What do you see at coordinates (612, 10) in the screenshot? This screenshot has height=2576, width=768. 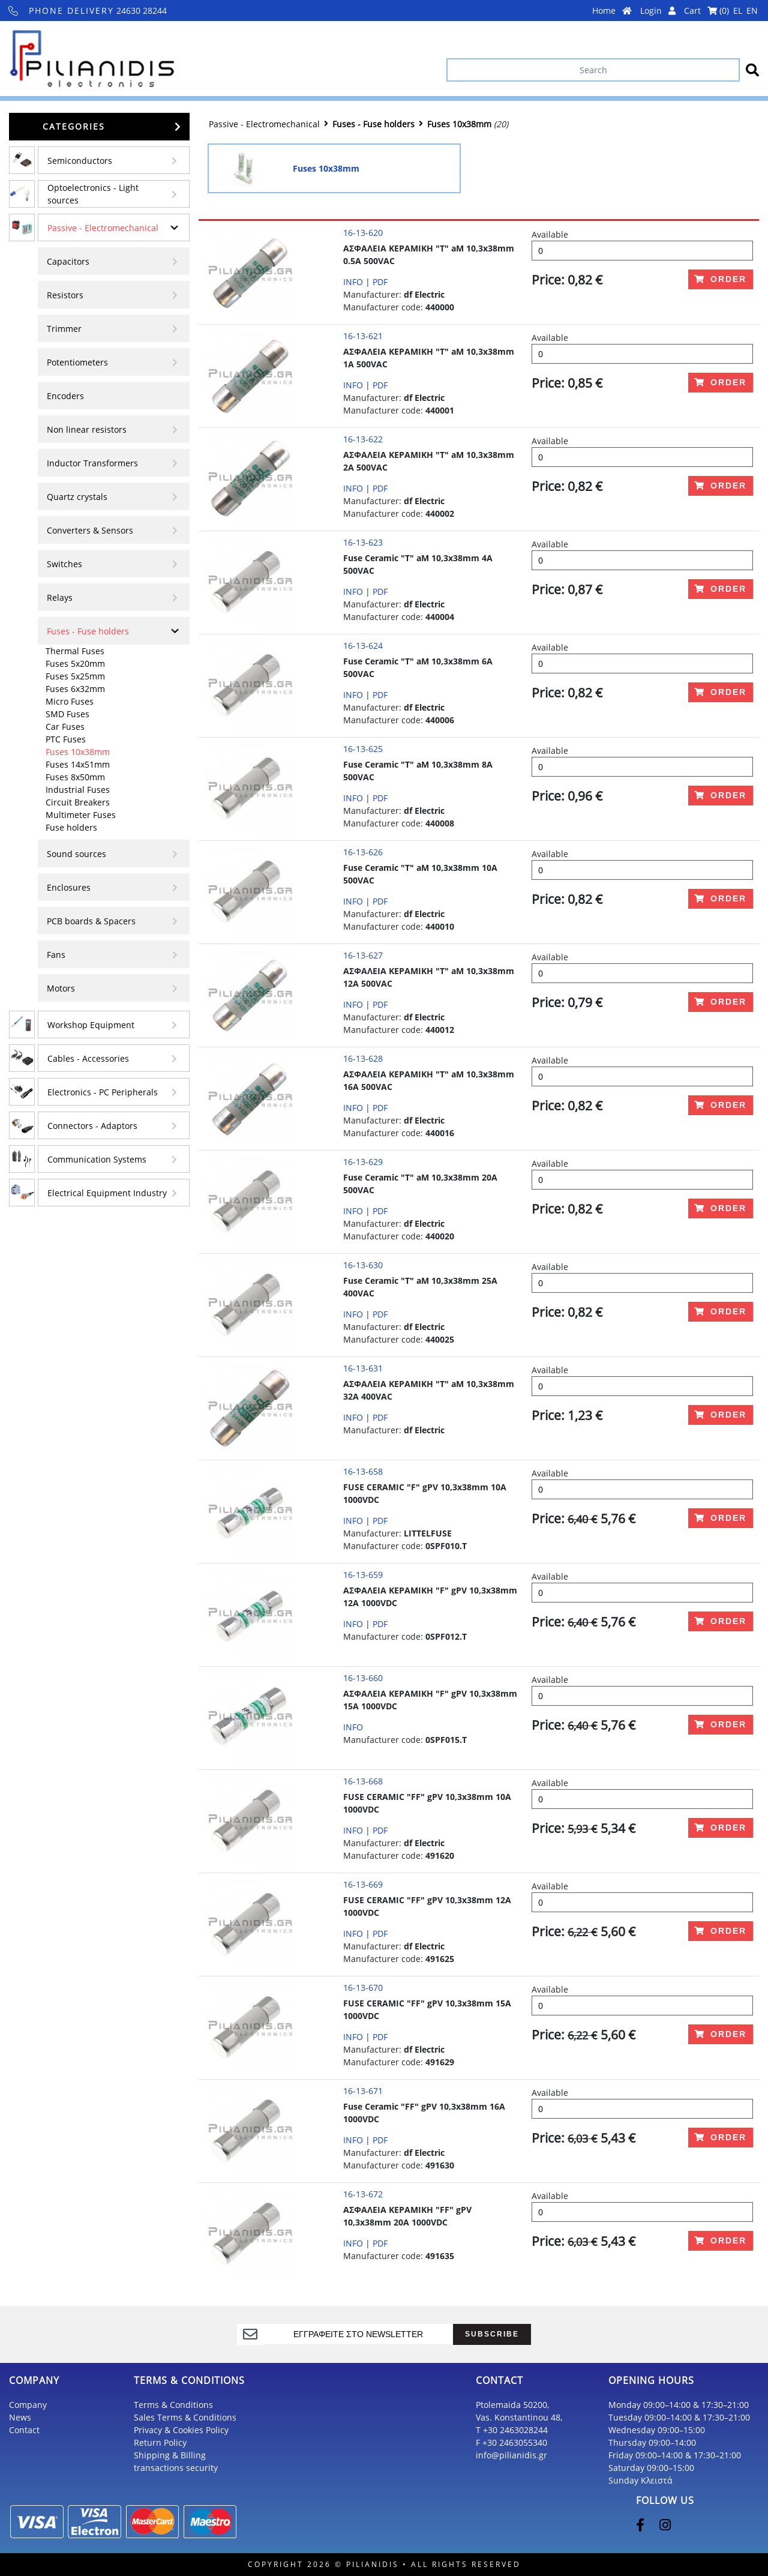 I see `Home` at bounding box center [612, 10].